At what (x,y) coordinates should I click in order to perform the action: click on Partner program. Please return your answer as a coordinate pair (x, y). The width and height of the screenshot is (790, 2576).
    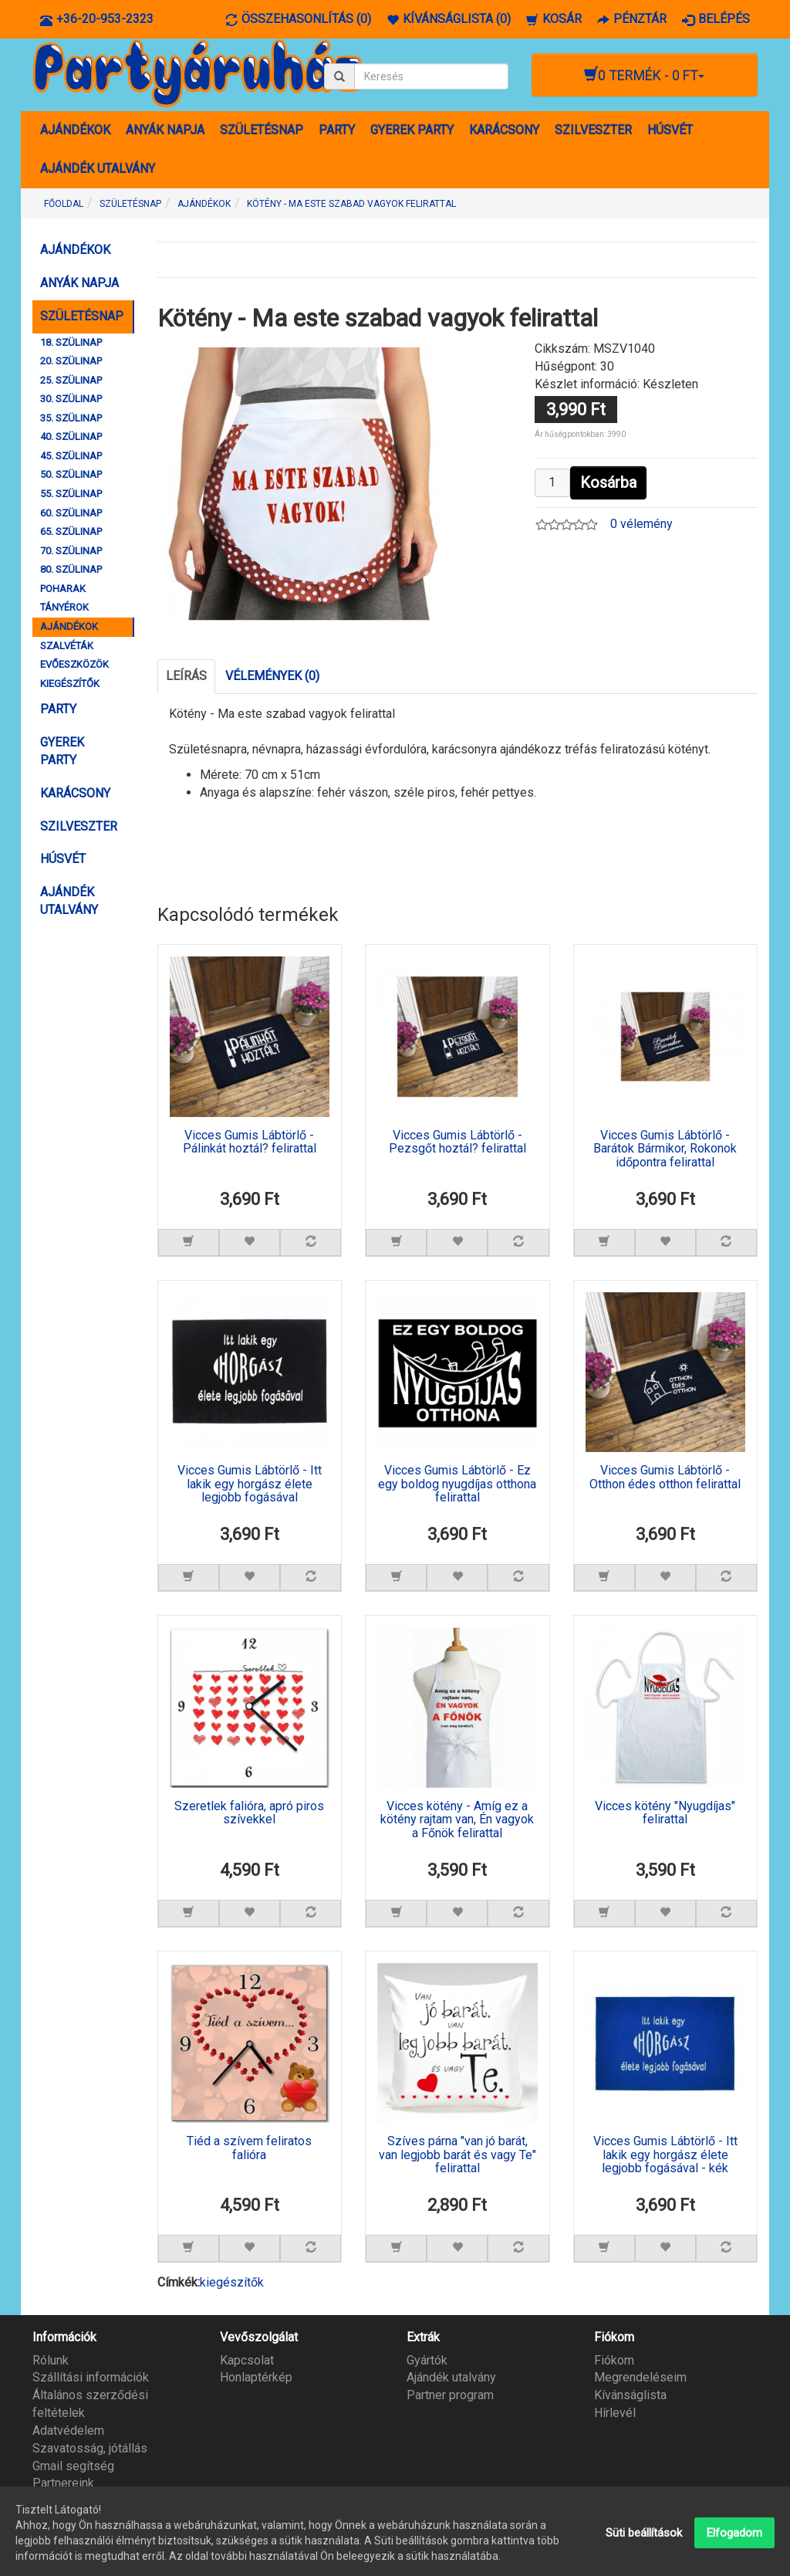
    Looking at the image, I should click on (450, 2395).